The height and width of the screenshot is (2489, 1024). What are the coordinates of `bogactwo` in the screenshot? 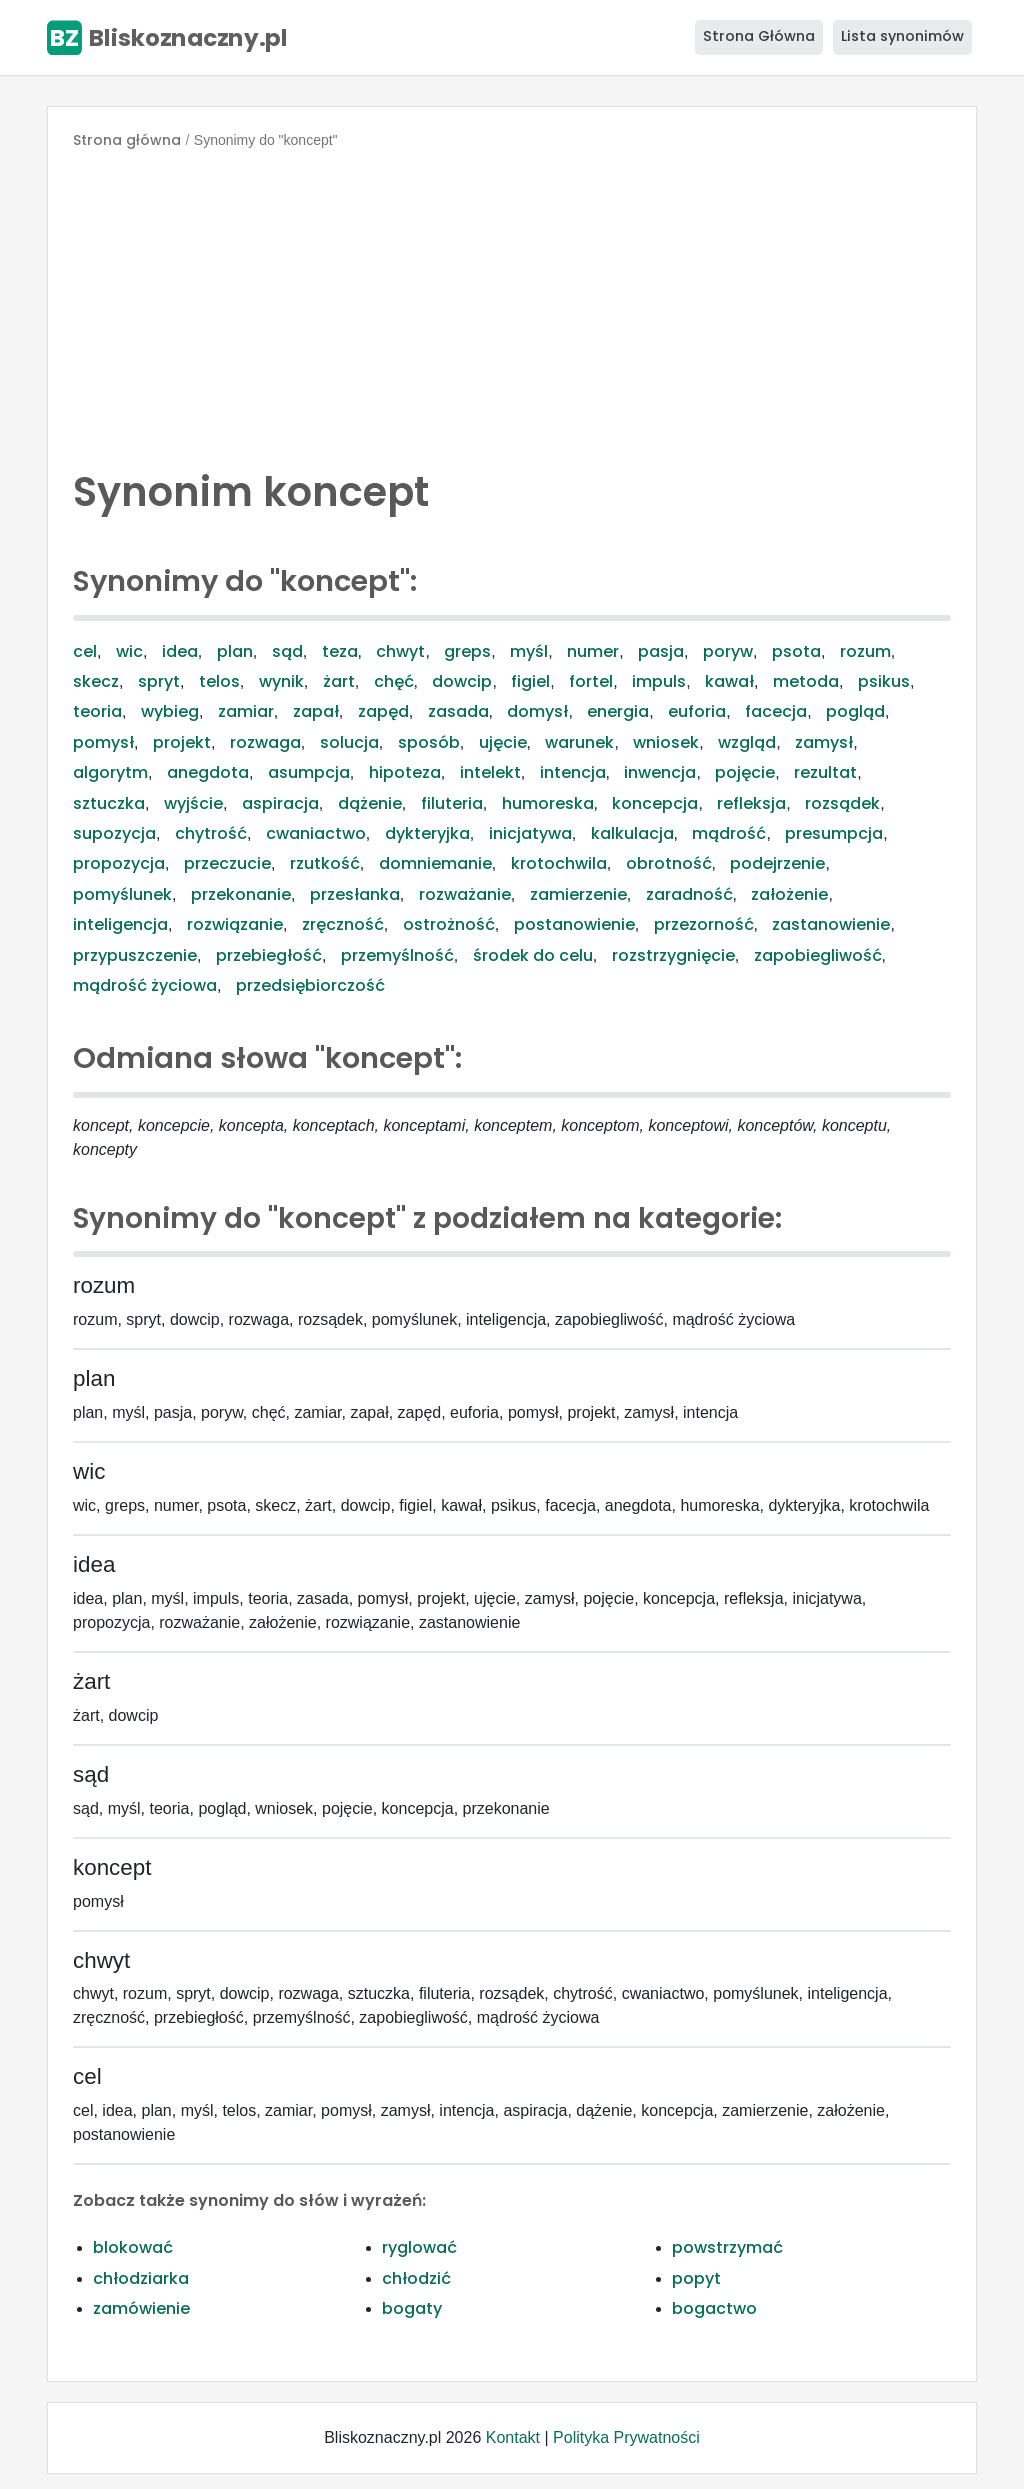 It's located at (714, 2308).